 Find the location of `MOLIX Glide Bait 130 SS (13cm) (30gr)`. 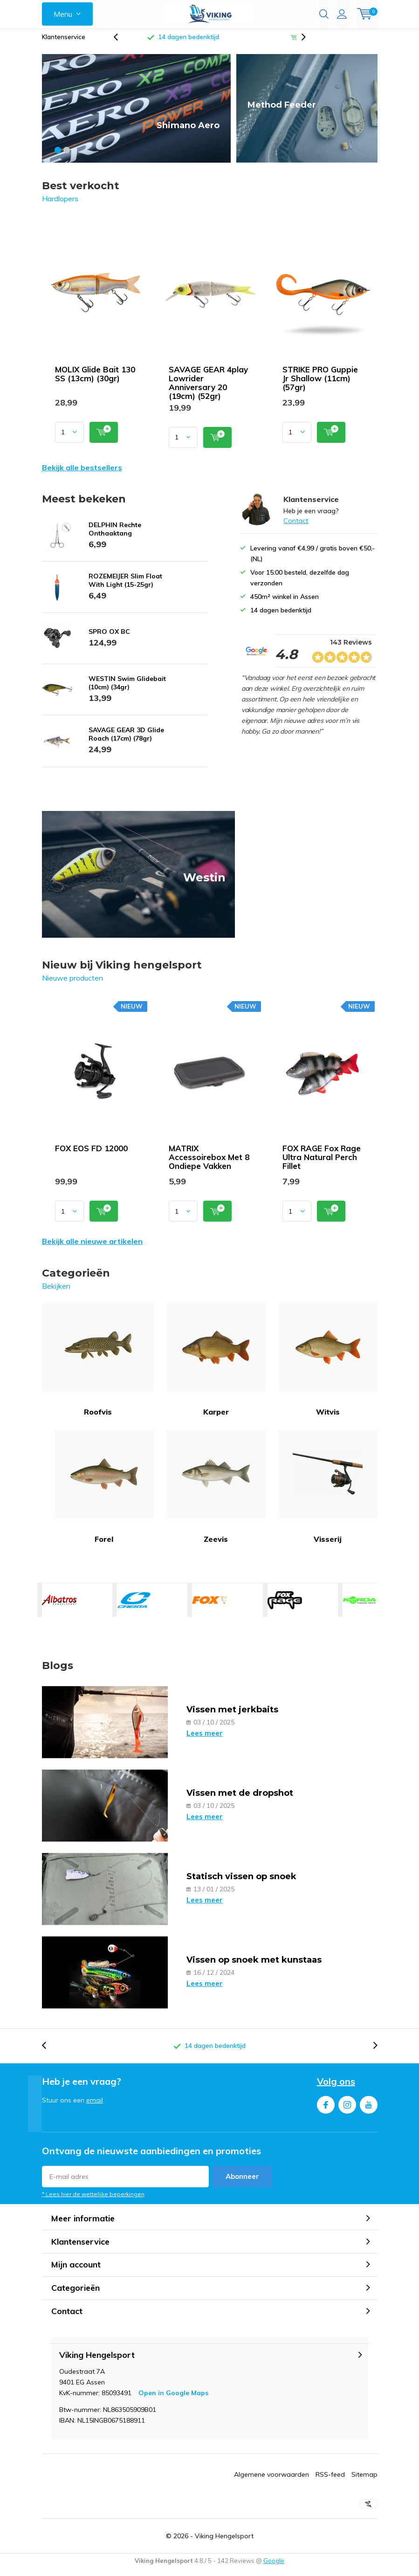

MOLIX Glide Bait 130 SS (13cm) (30gr) is located at coordinates (95, 380).